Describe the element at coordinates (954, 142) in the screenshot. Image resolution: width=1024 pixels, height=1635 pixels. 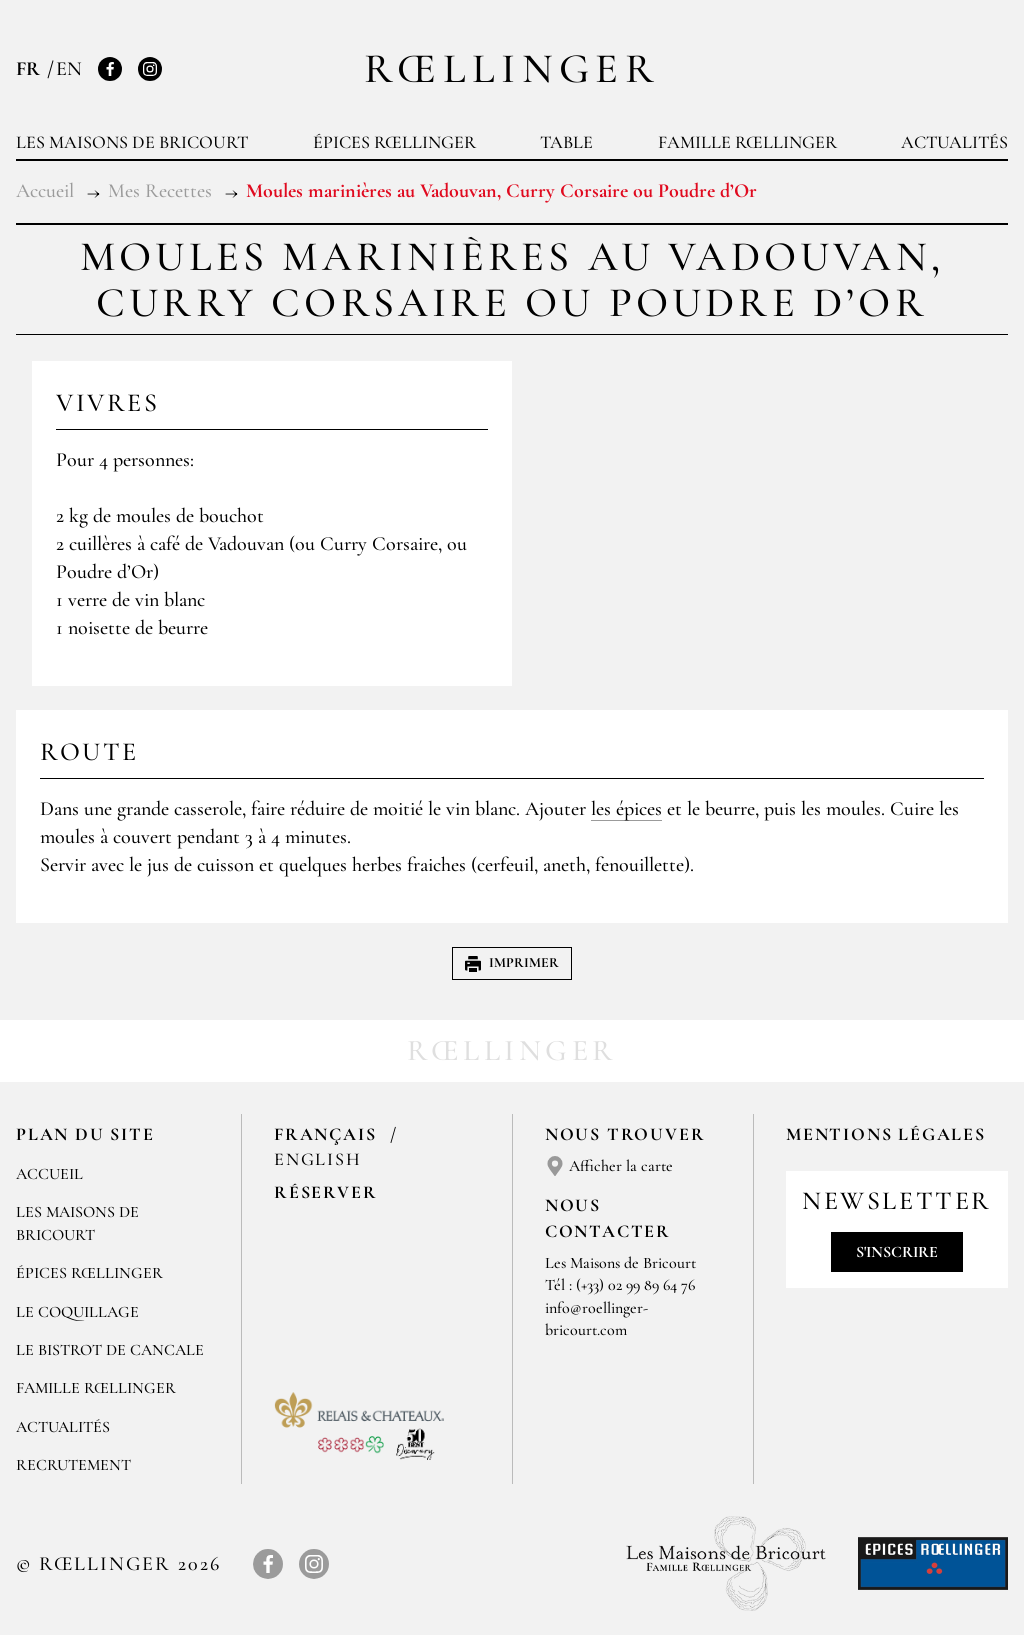
I see `Actualités` at that location.